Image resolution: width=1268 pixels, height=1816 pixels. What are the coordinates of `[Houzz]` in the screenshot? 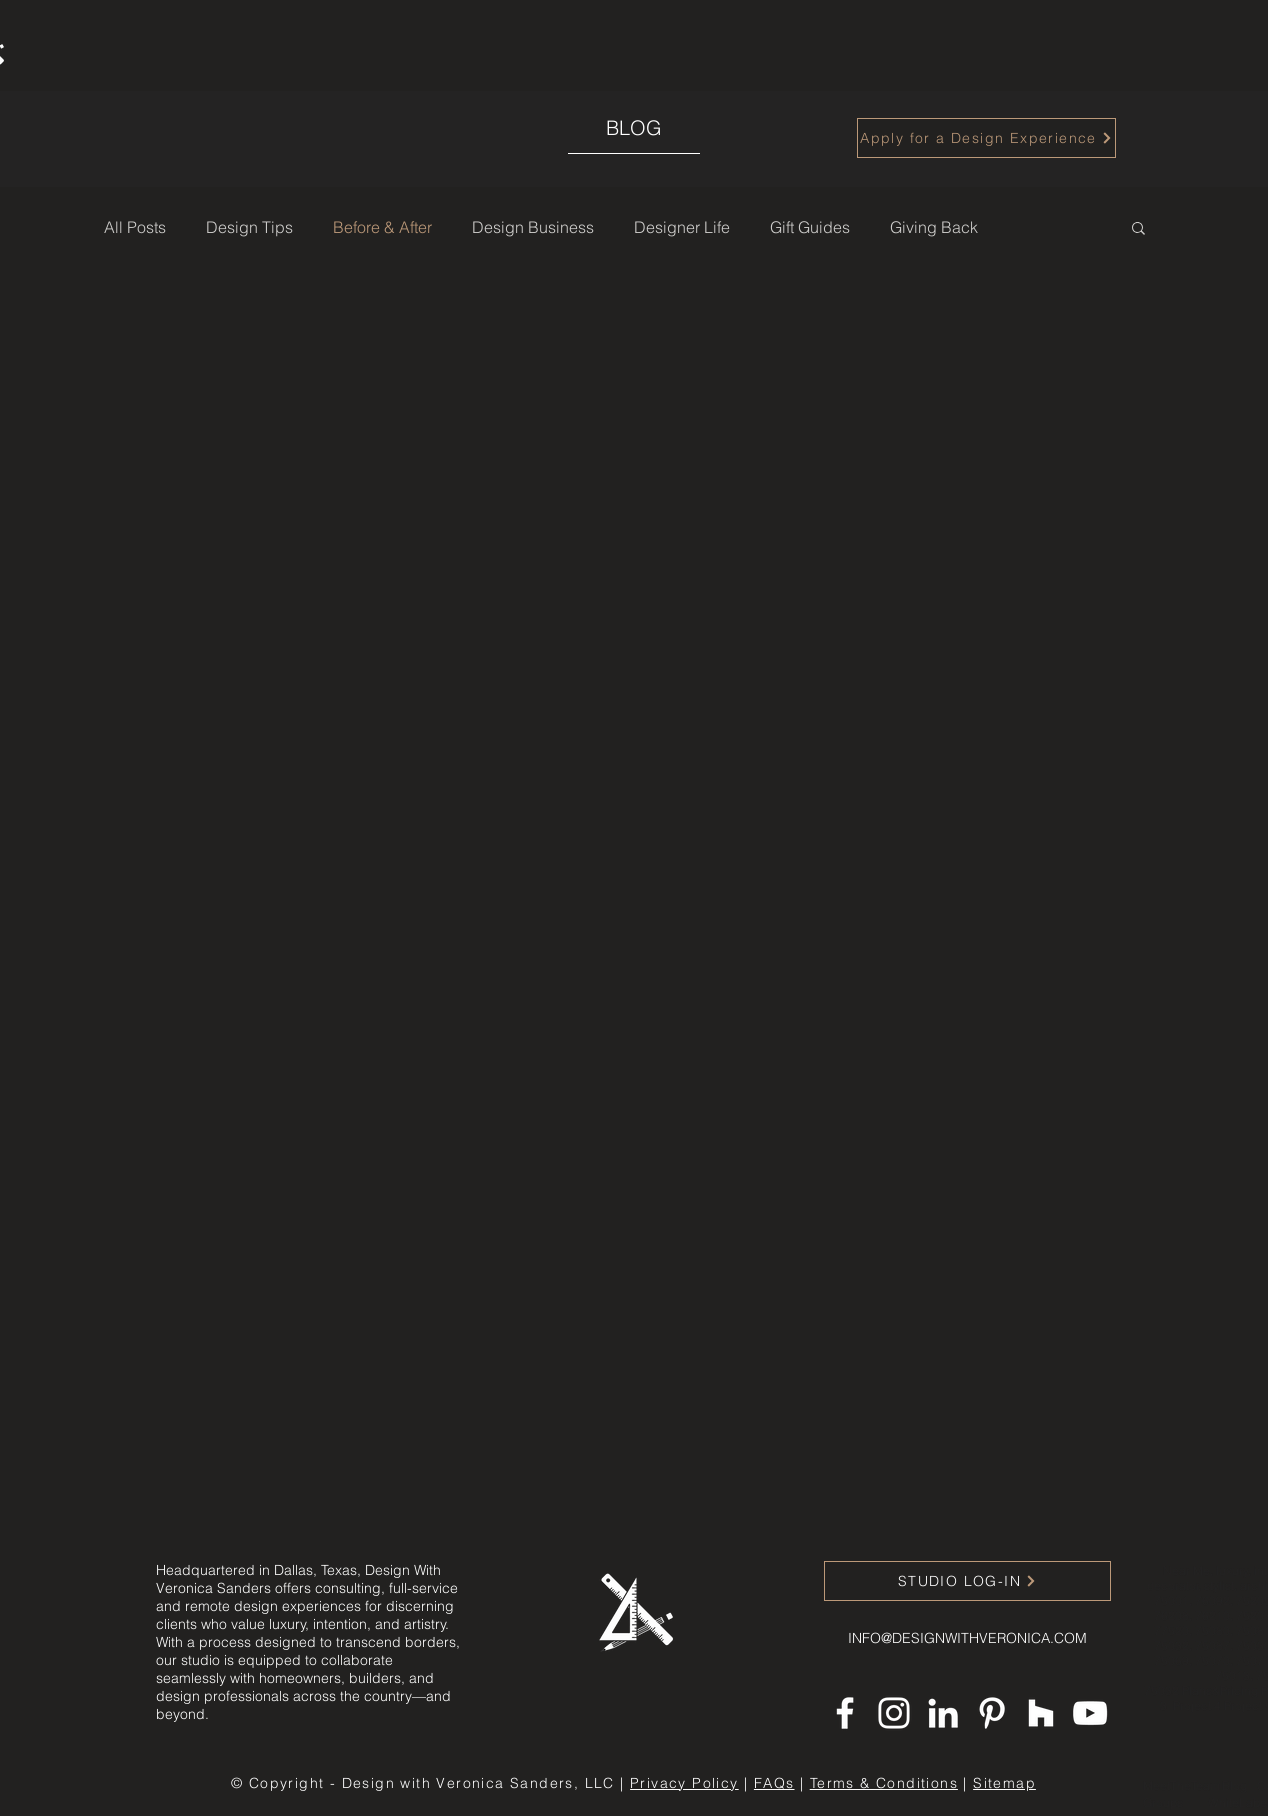 It's located at (1041, 1713).